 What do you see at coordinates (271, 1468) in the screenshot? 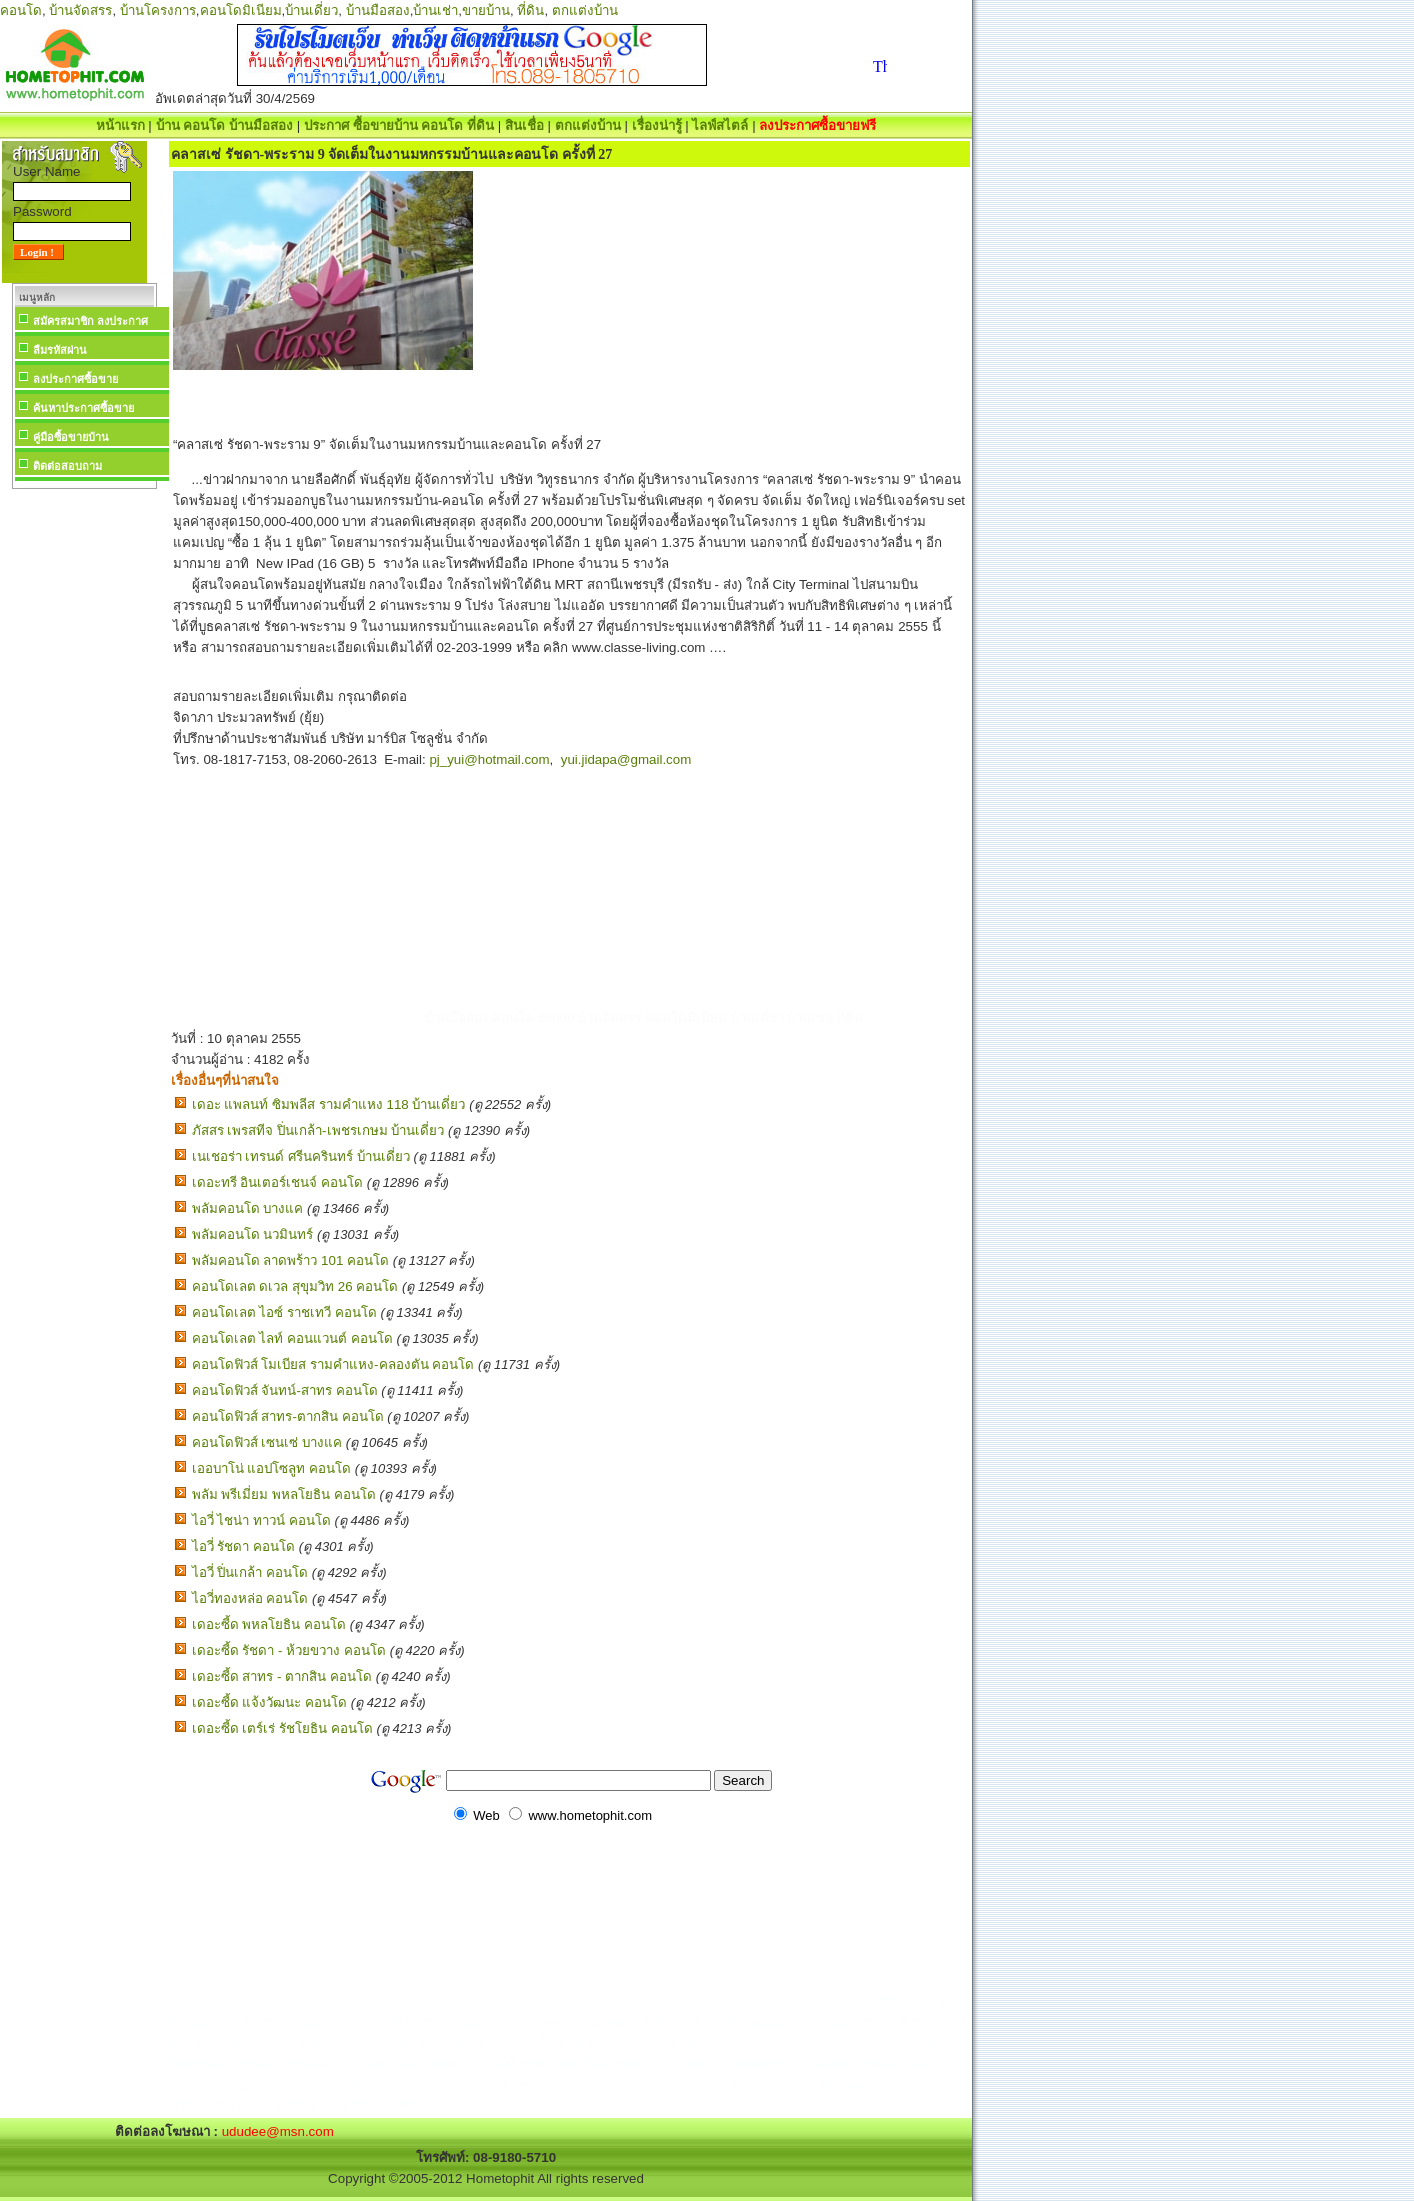
I see `เออบาโน่ แอปโซลูท คอนโด` at bounding box center [271, 1468].